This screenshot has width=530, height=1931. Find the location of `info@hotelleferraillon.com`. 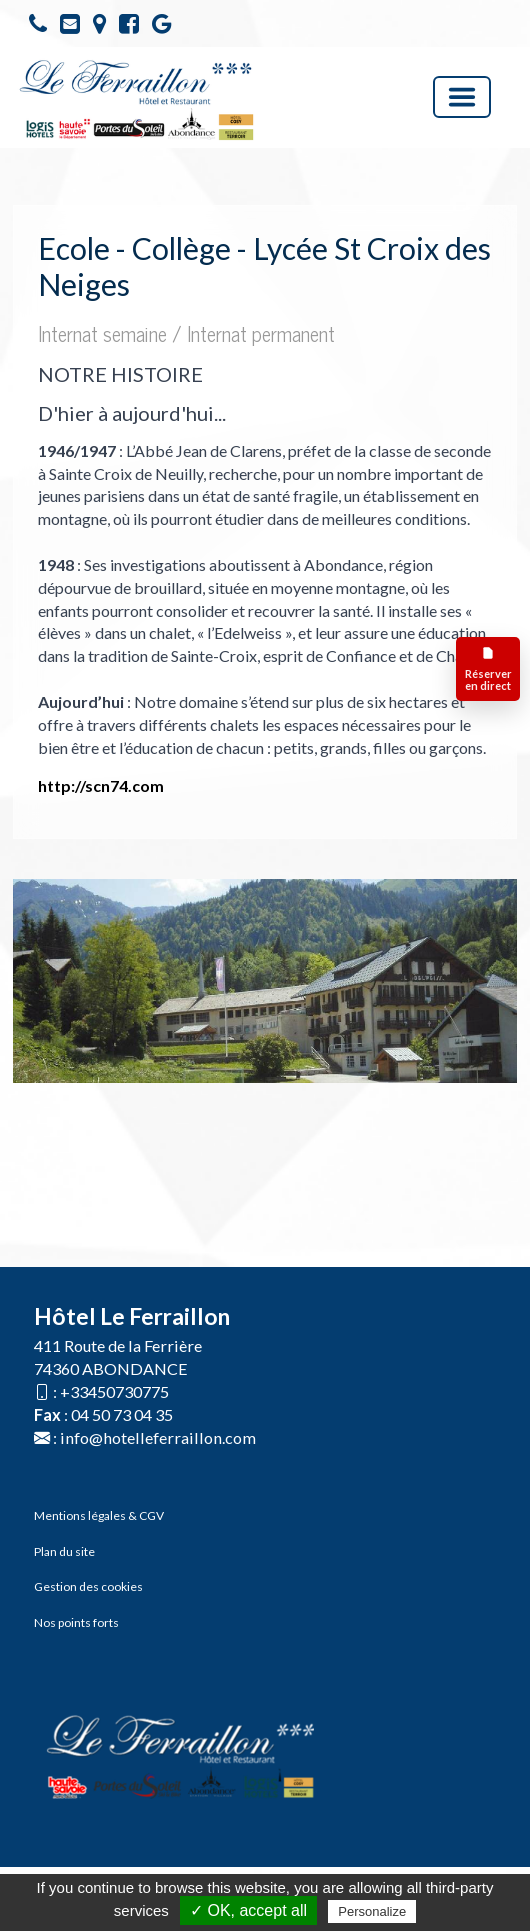

info@hotelleferraillon.com is located at coordinates (158, 1437).